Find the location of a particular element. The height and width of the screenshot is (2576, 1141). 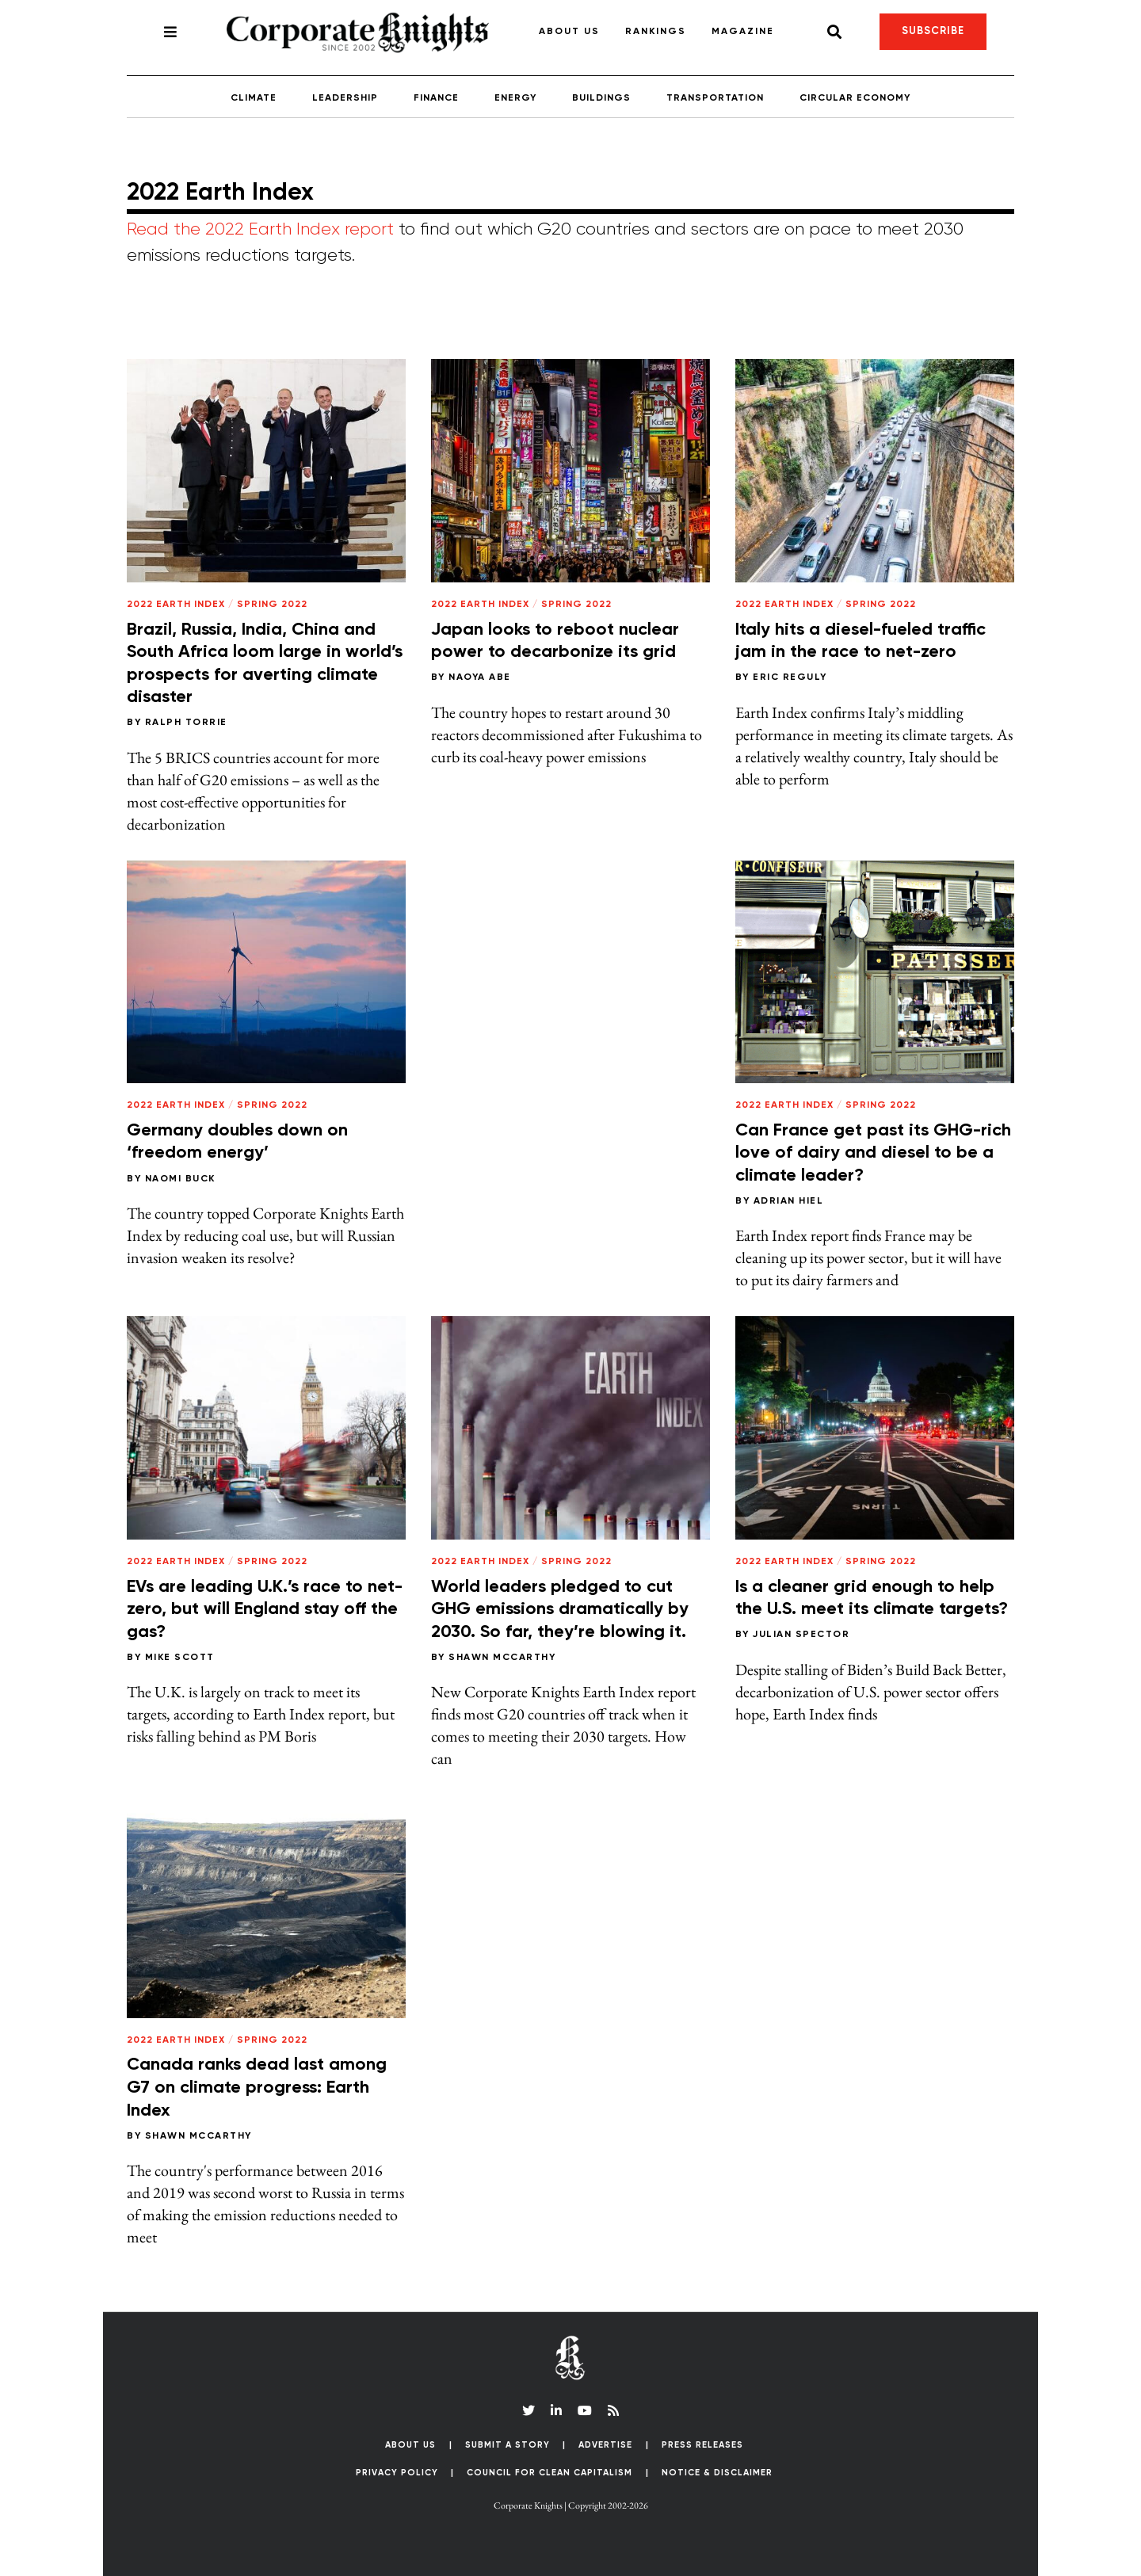

EVs are leading U.K.’s race to net-zero, but will England stay off the gas? is located at coordinates (265, 1609).